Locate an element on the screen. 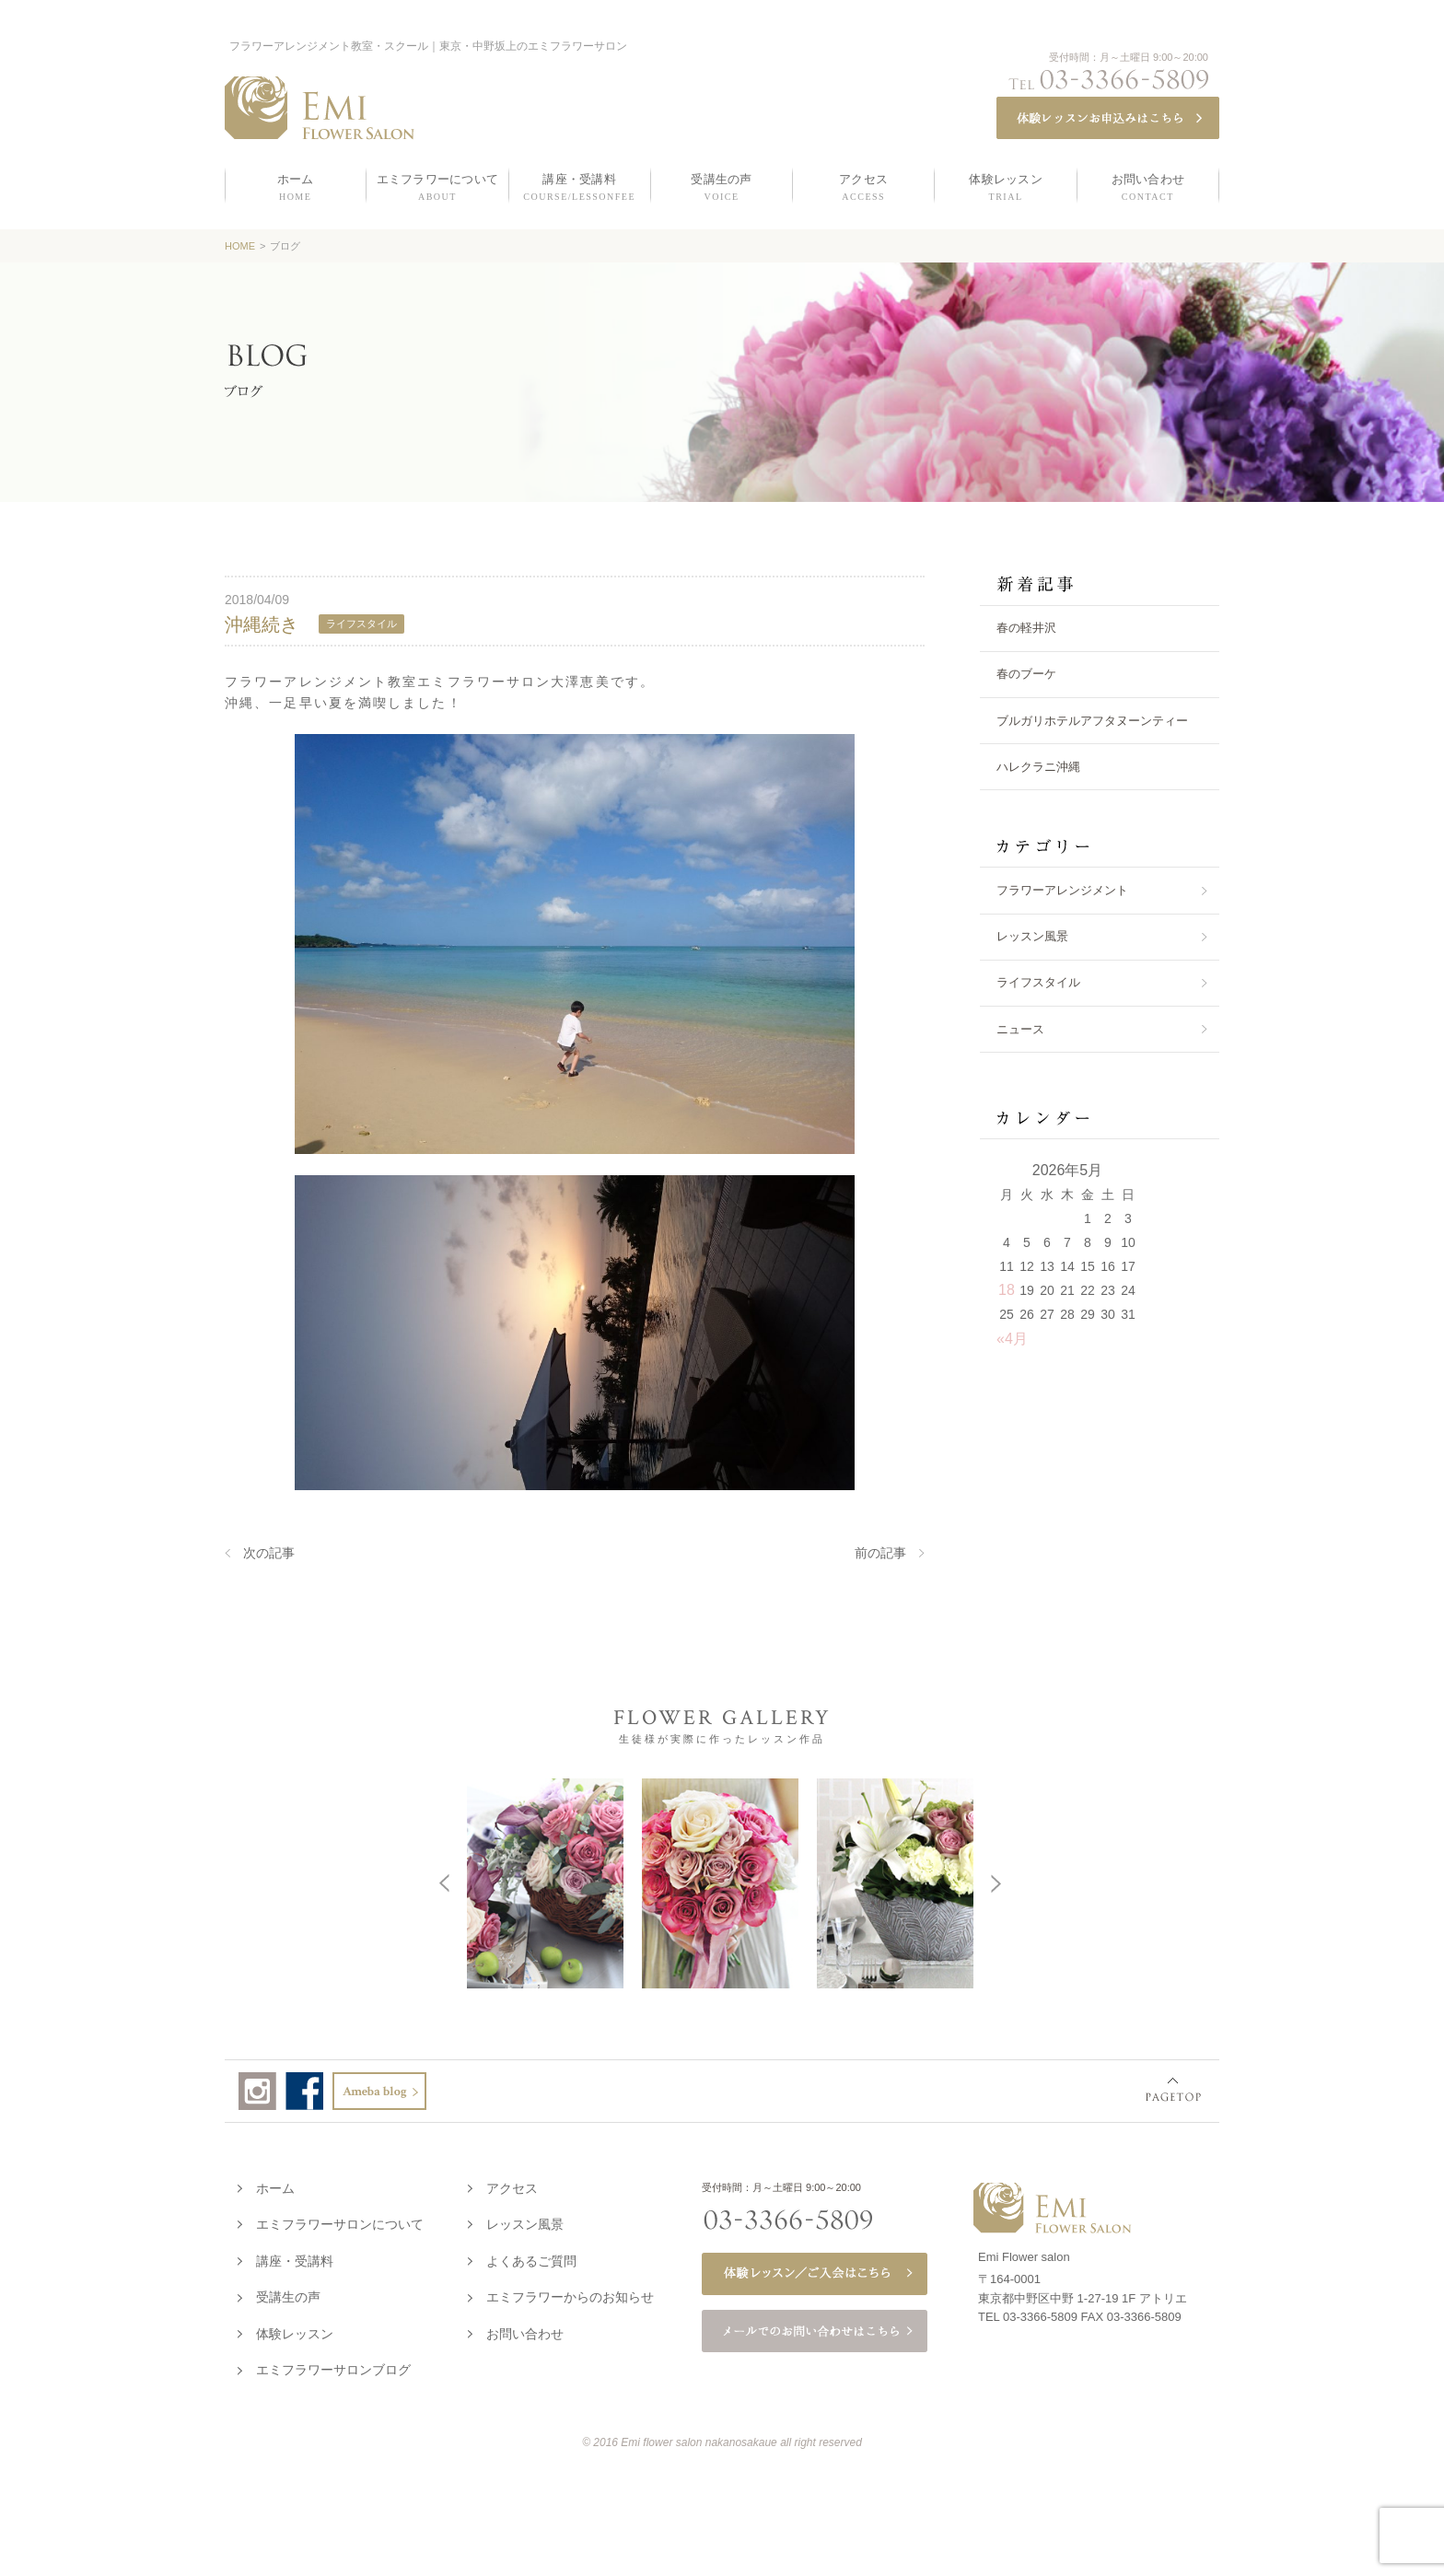  お問い合わせ is located at coordinates (525, 2330).